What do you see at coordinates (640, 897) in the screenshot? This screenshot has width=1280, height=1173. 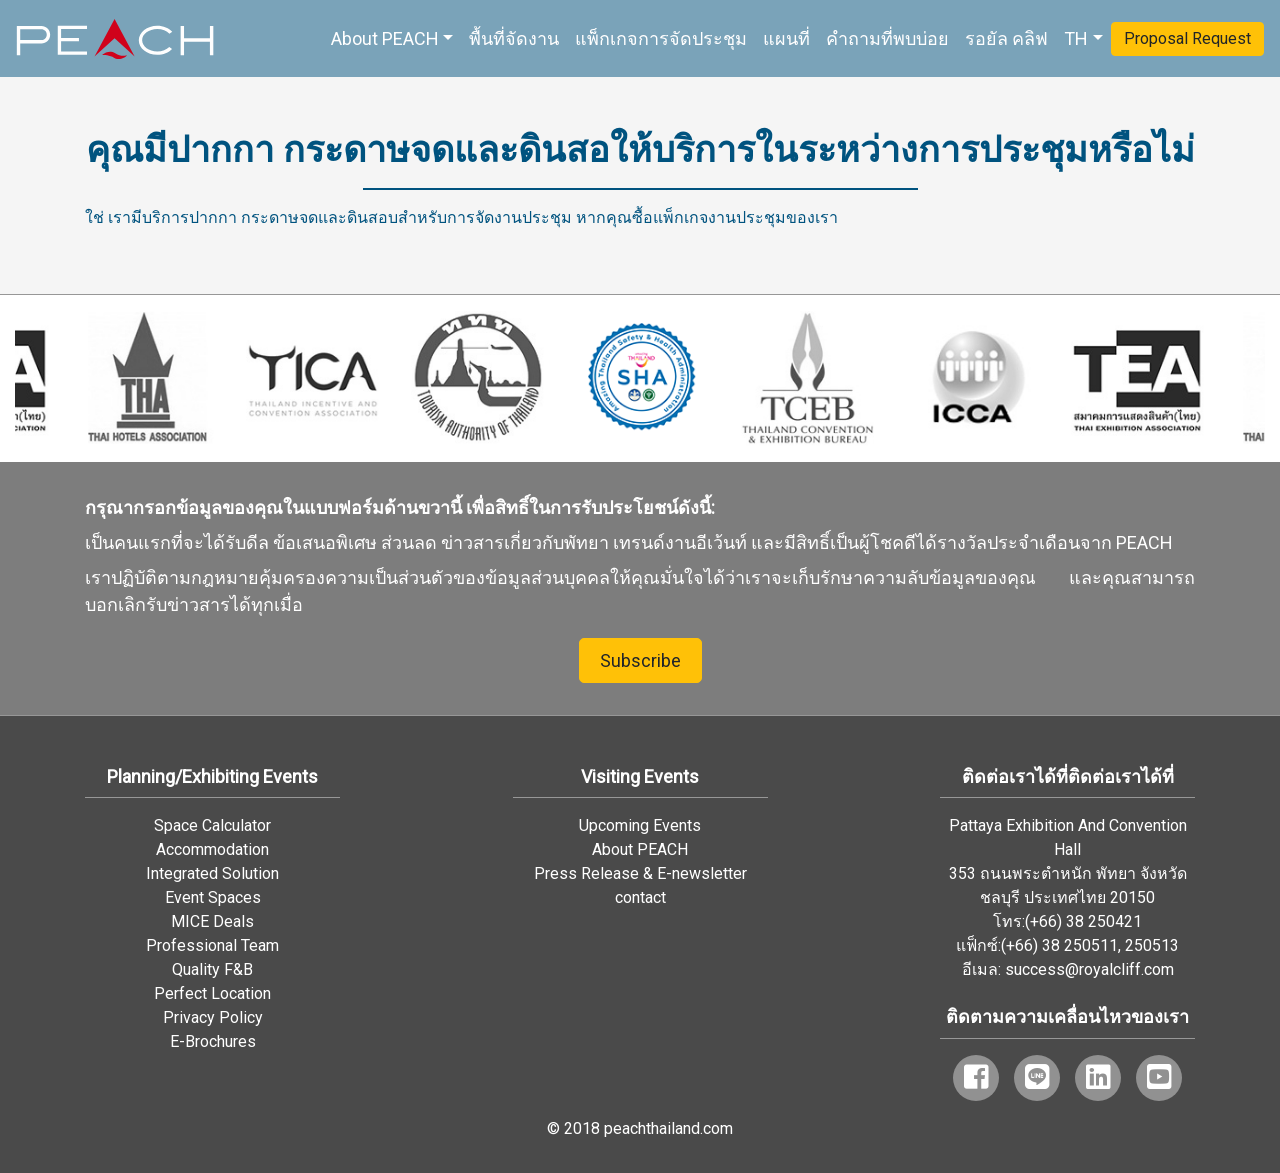 I see `contact` at bounding box center [640, 897].